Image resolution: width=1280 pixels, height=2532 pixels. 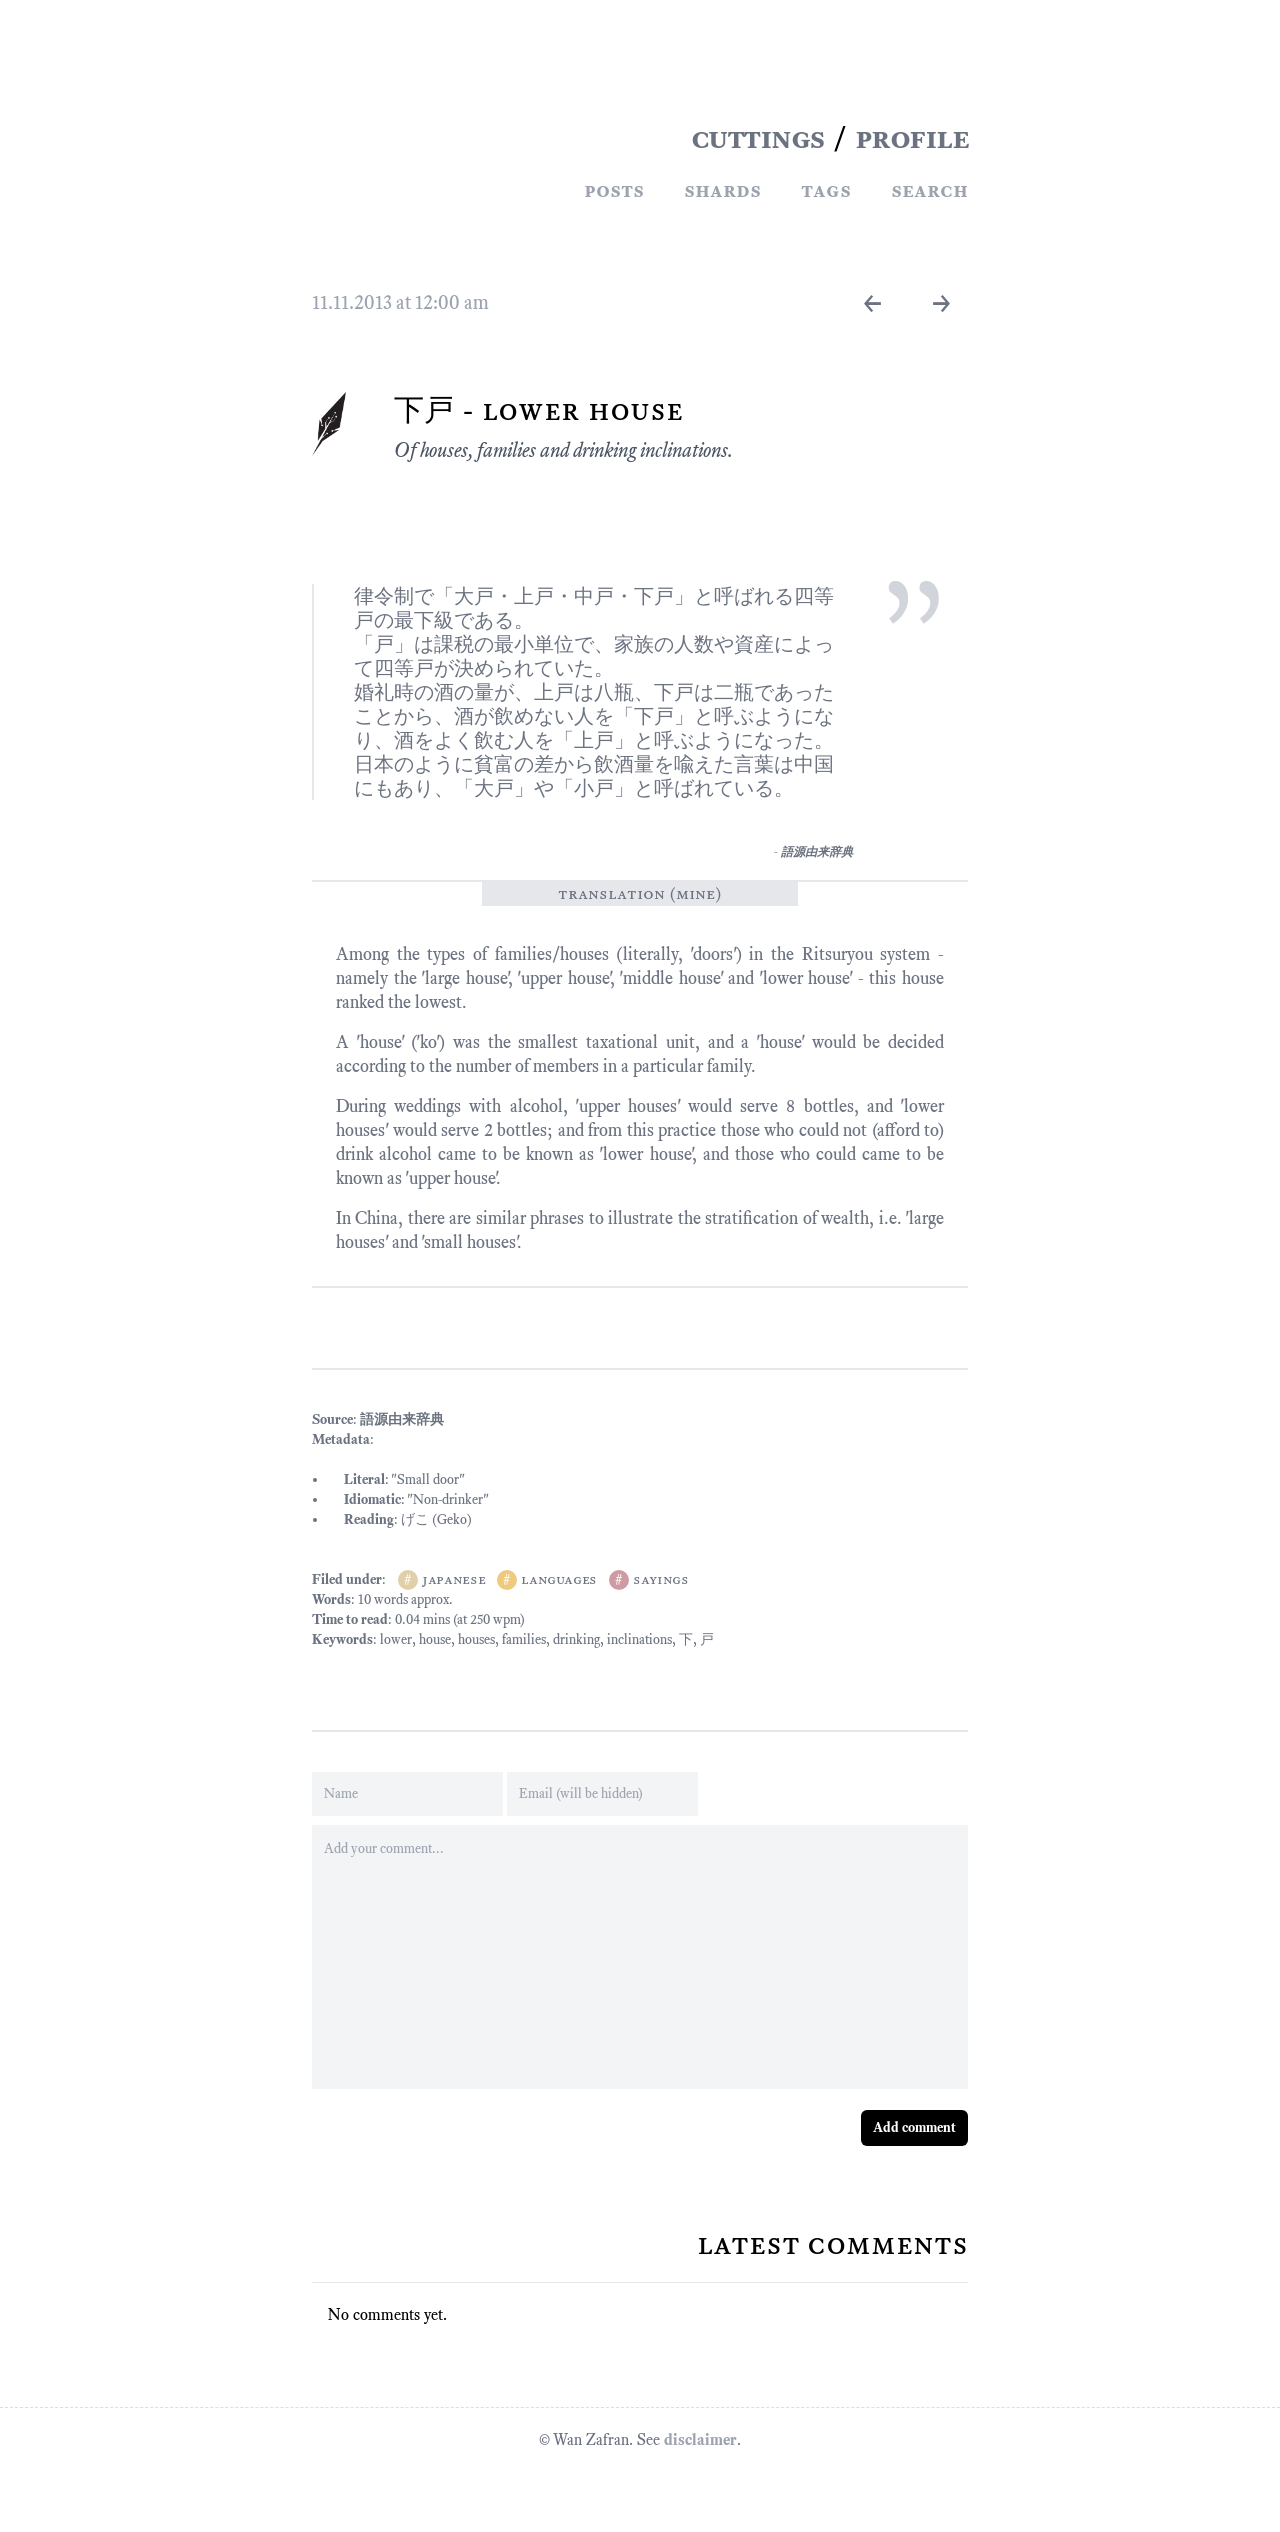 What do you see at coordinates (614, 190) in the screenshot?
I see `Posts` at bounding box center [614, 190].